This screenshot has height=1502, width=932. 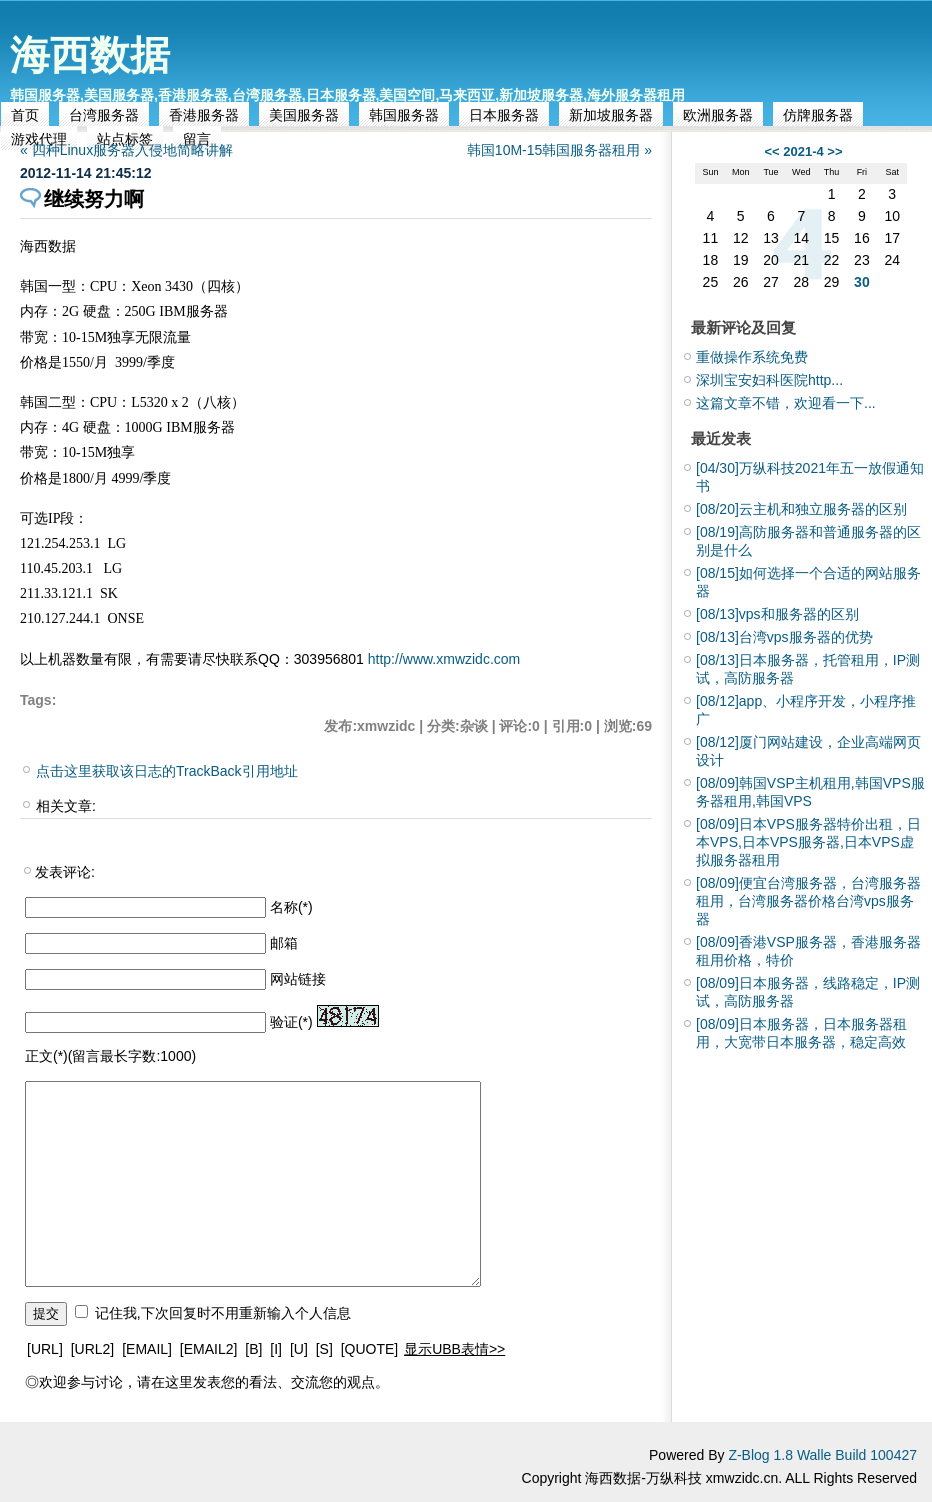 I want to click on [I], so click(x=276, y=1349).